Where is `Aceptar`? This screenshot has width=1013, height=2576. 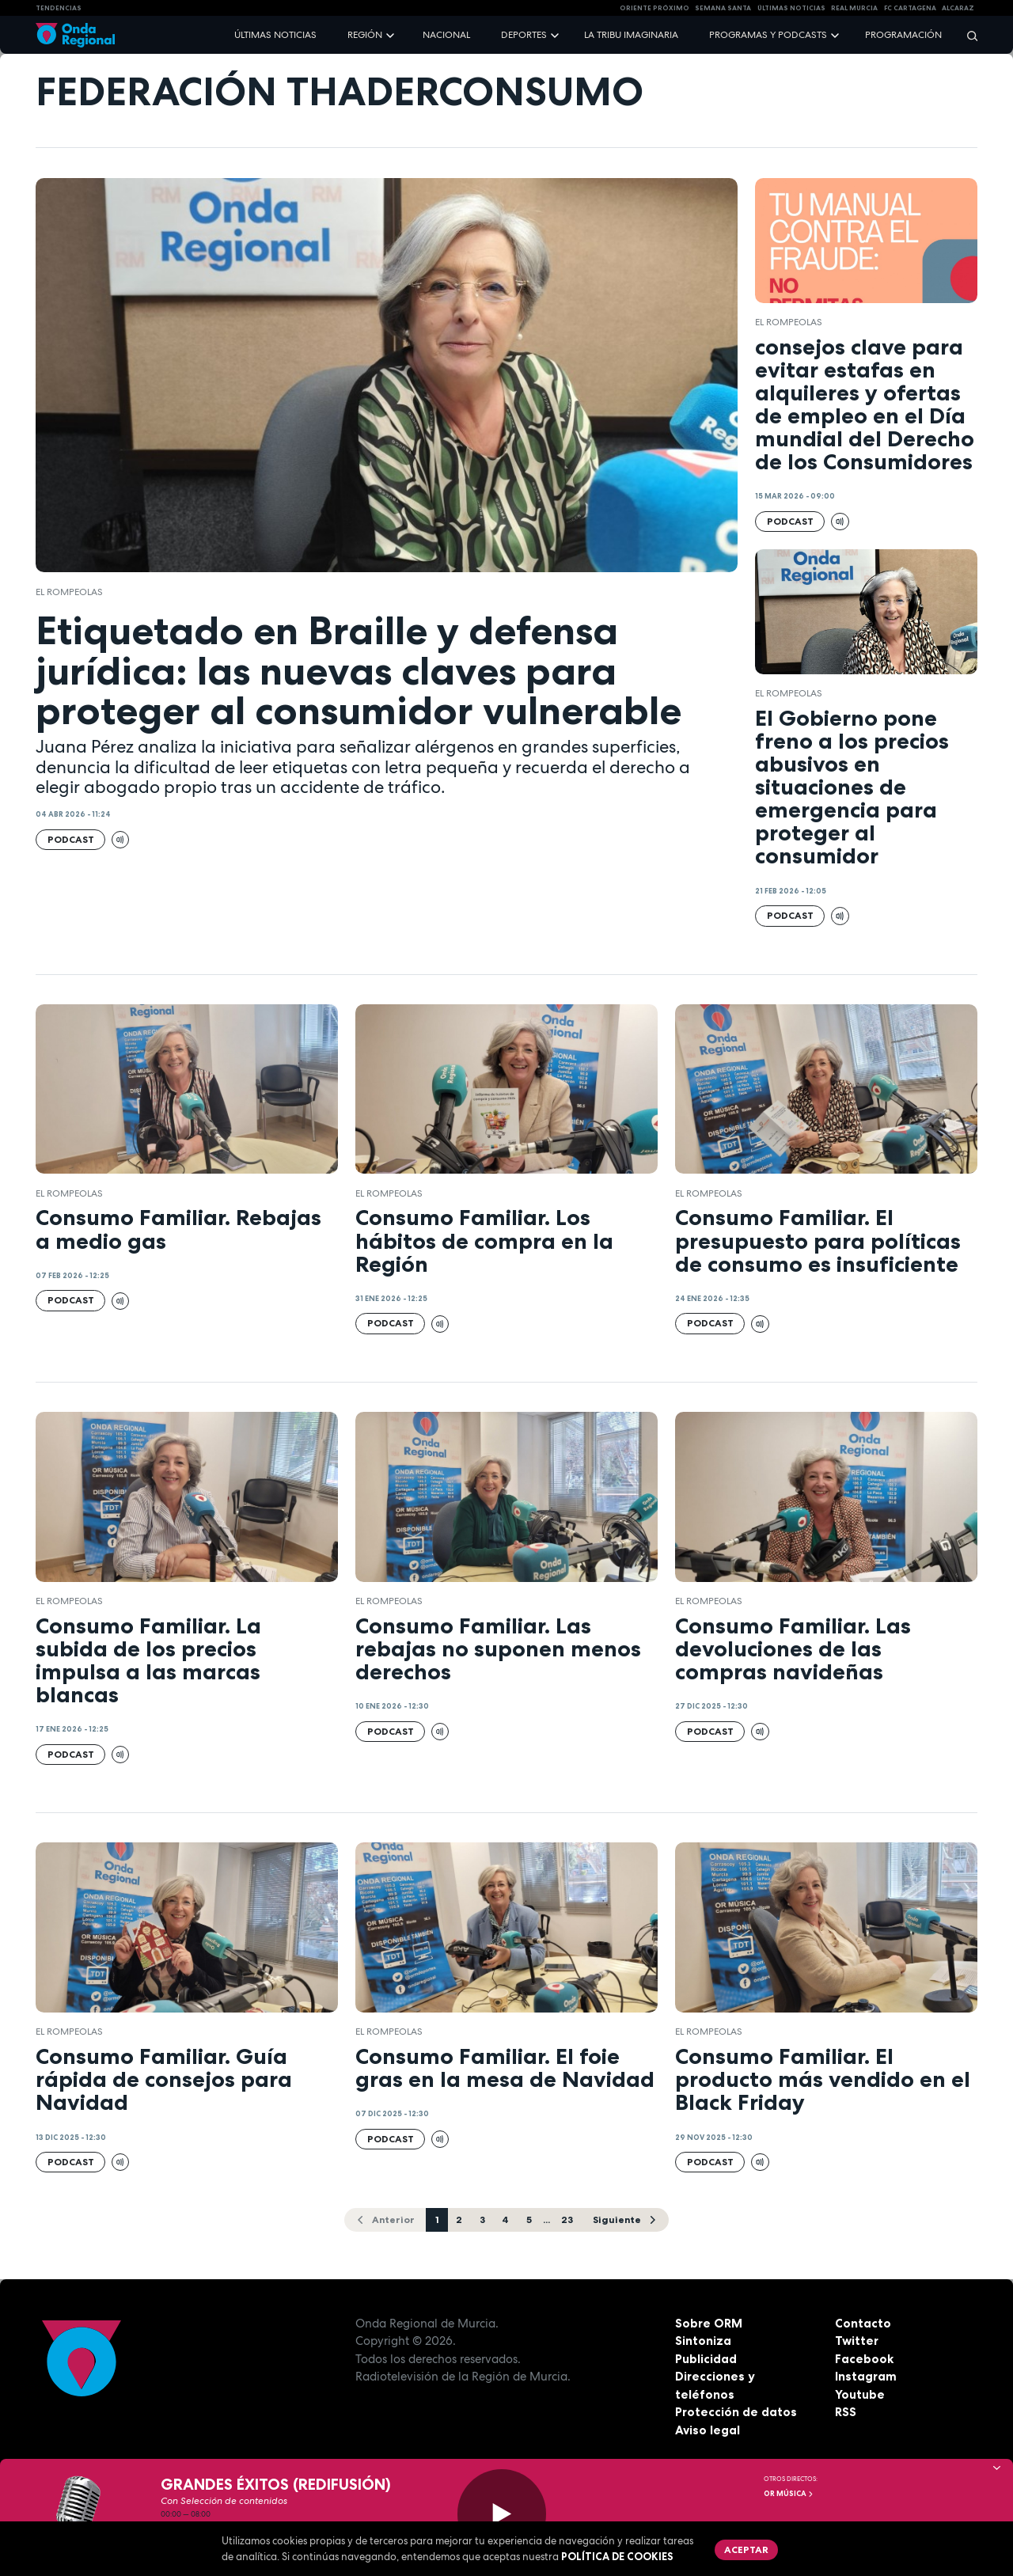 Aceptar is located at coordinates (746, 2549).